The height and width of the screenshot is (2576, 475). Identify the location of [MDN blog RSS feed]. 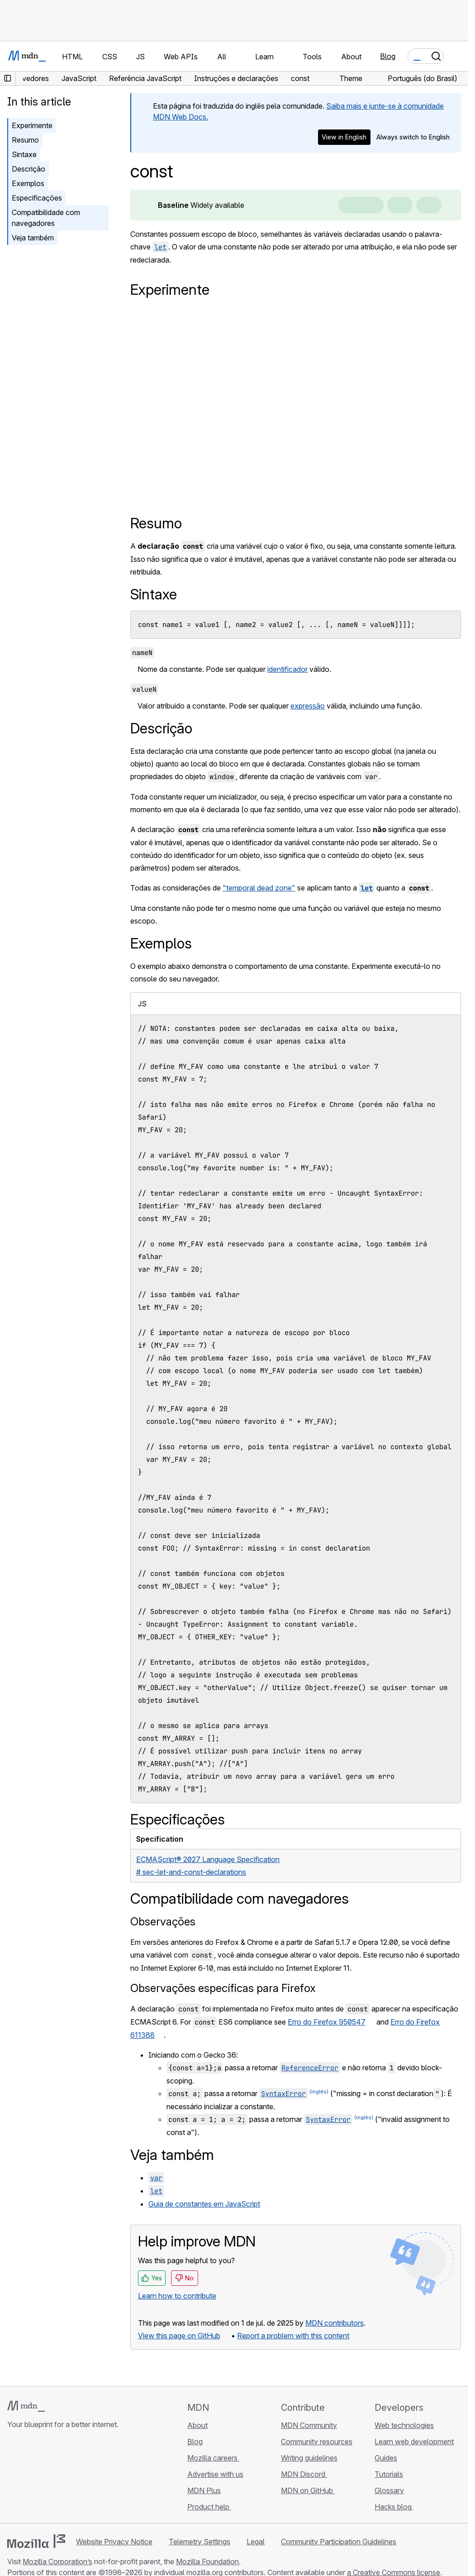
(77, 2478).